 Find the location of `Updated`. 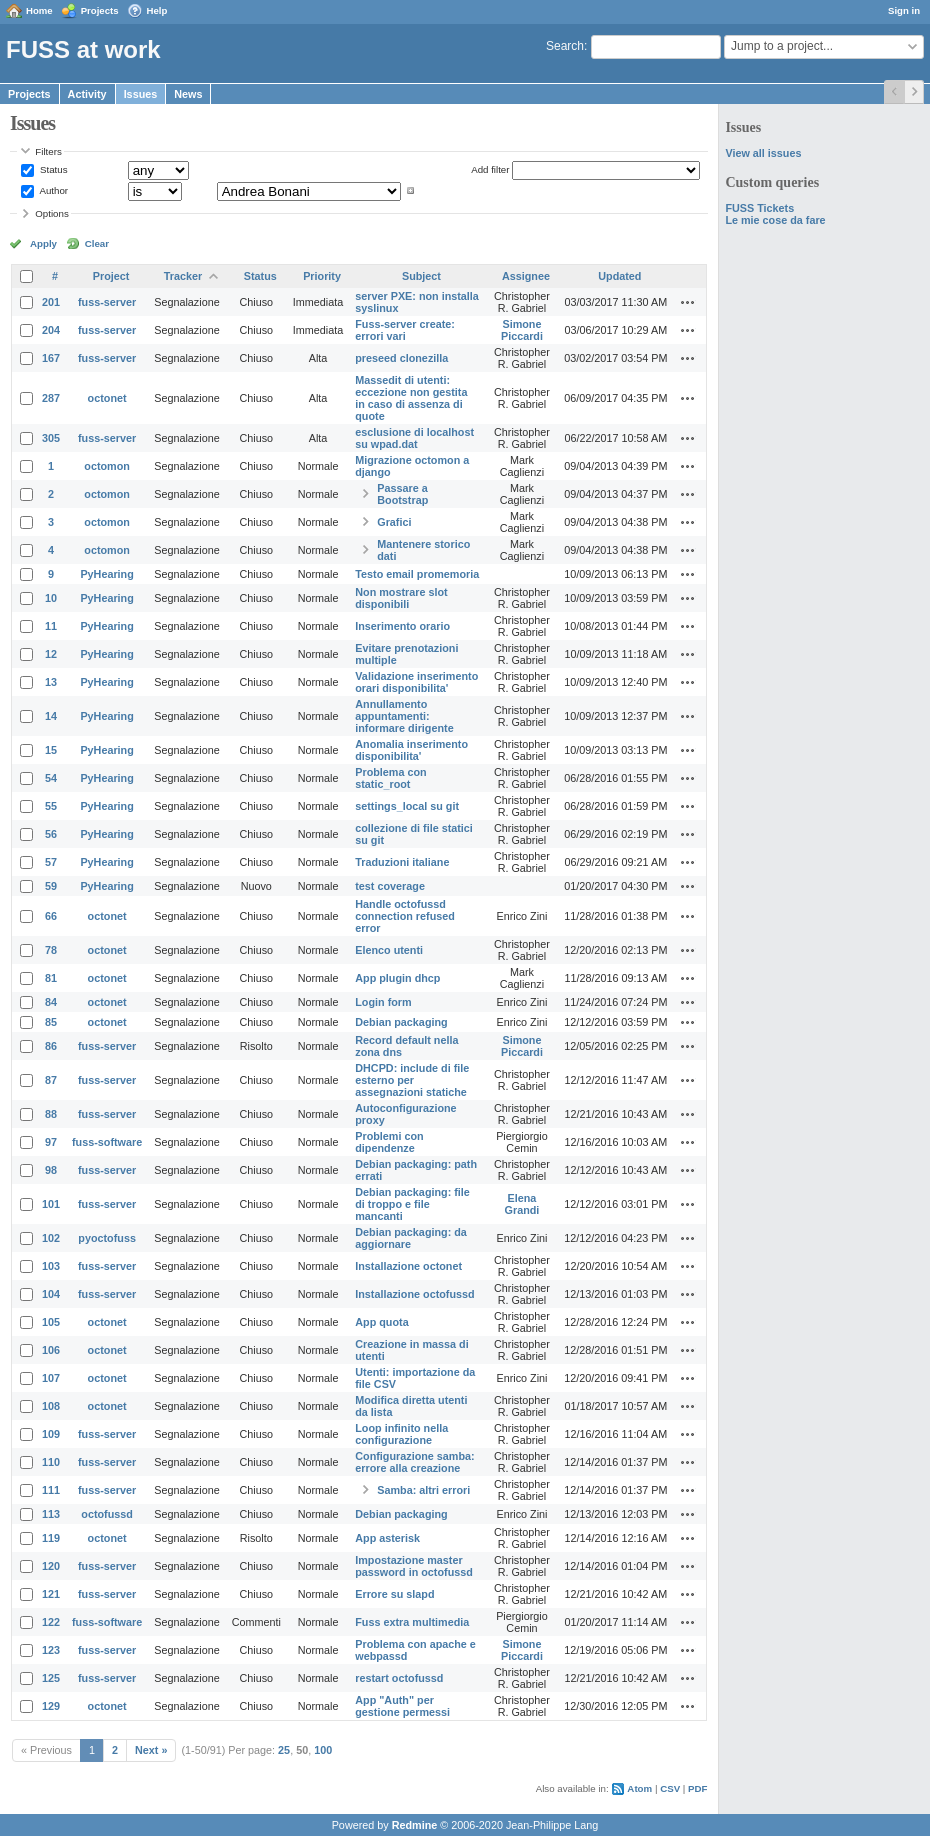

Updated is located at coordinates (619, 276).